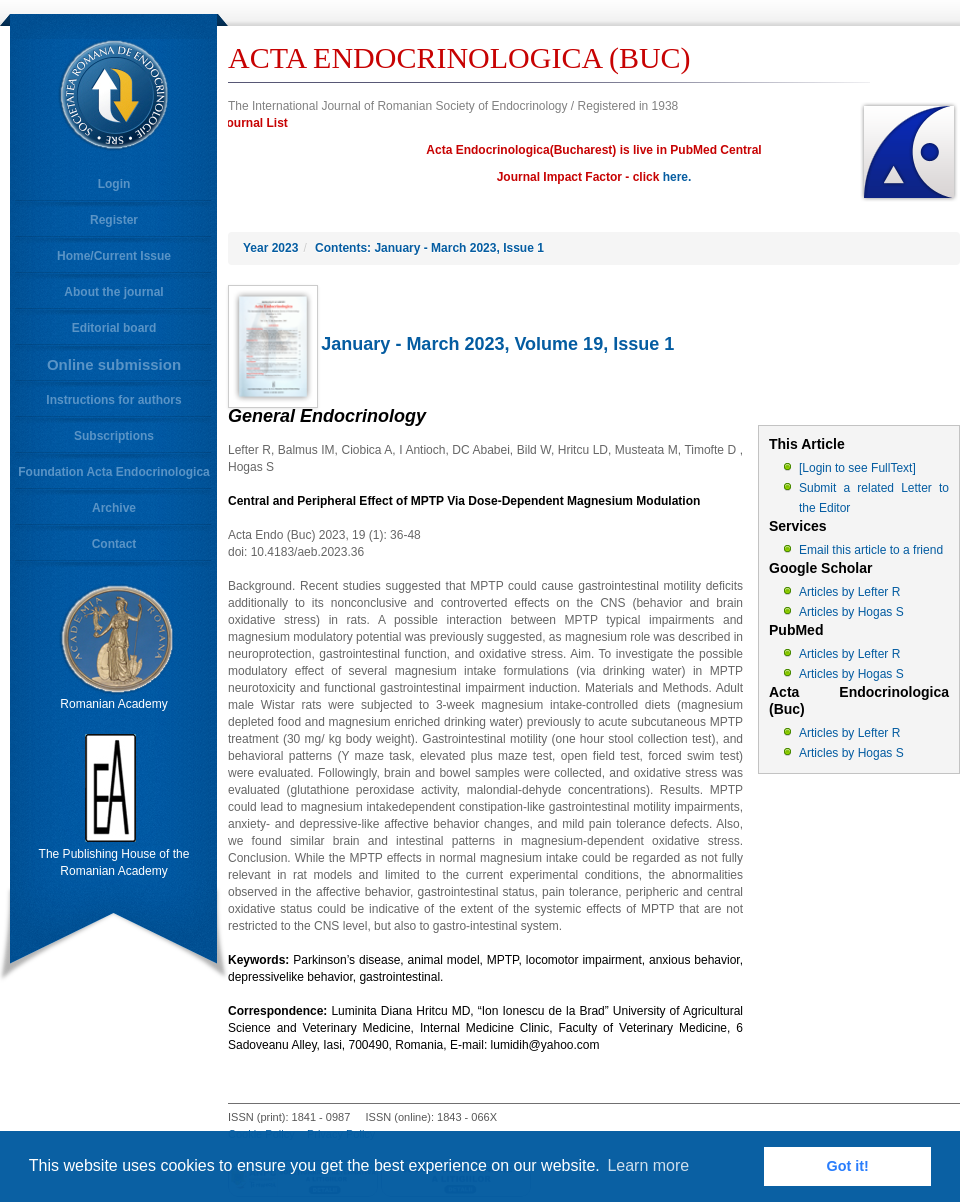 The width and height of the screenshot is (960, 1202). I want to click on Home/Current Issue, so click(114, 256).